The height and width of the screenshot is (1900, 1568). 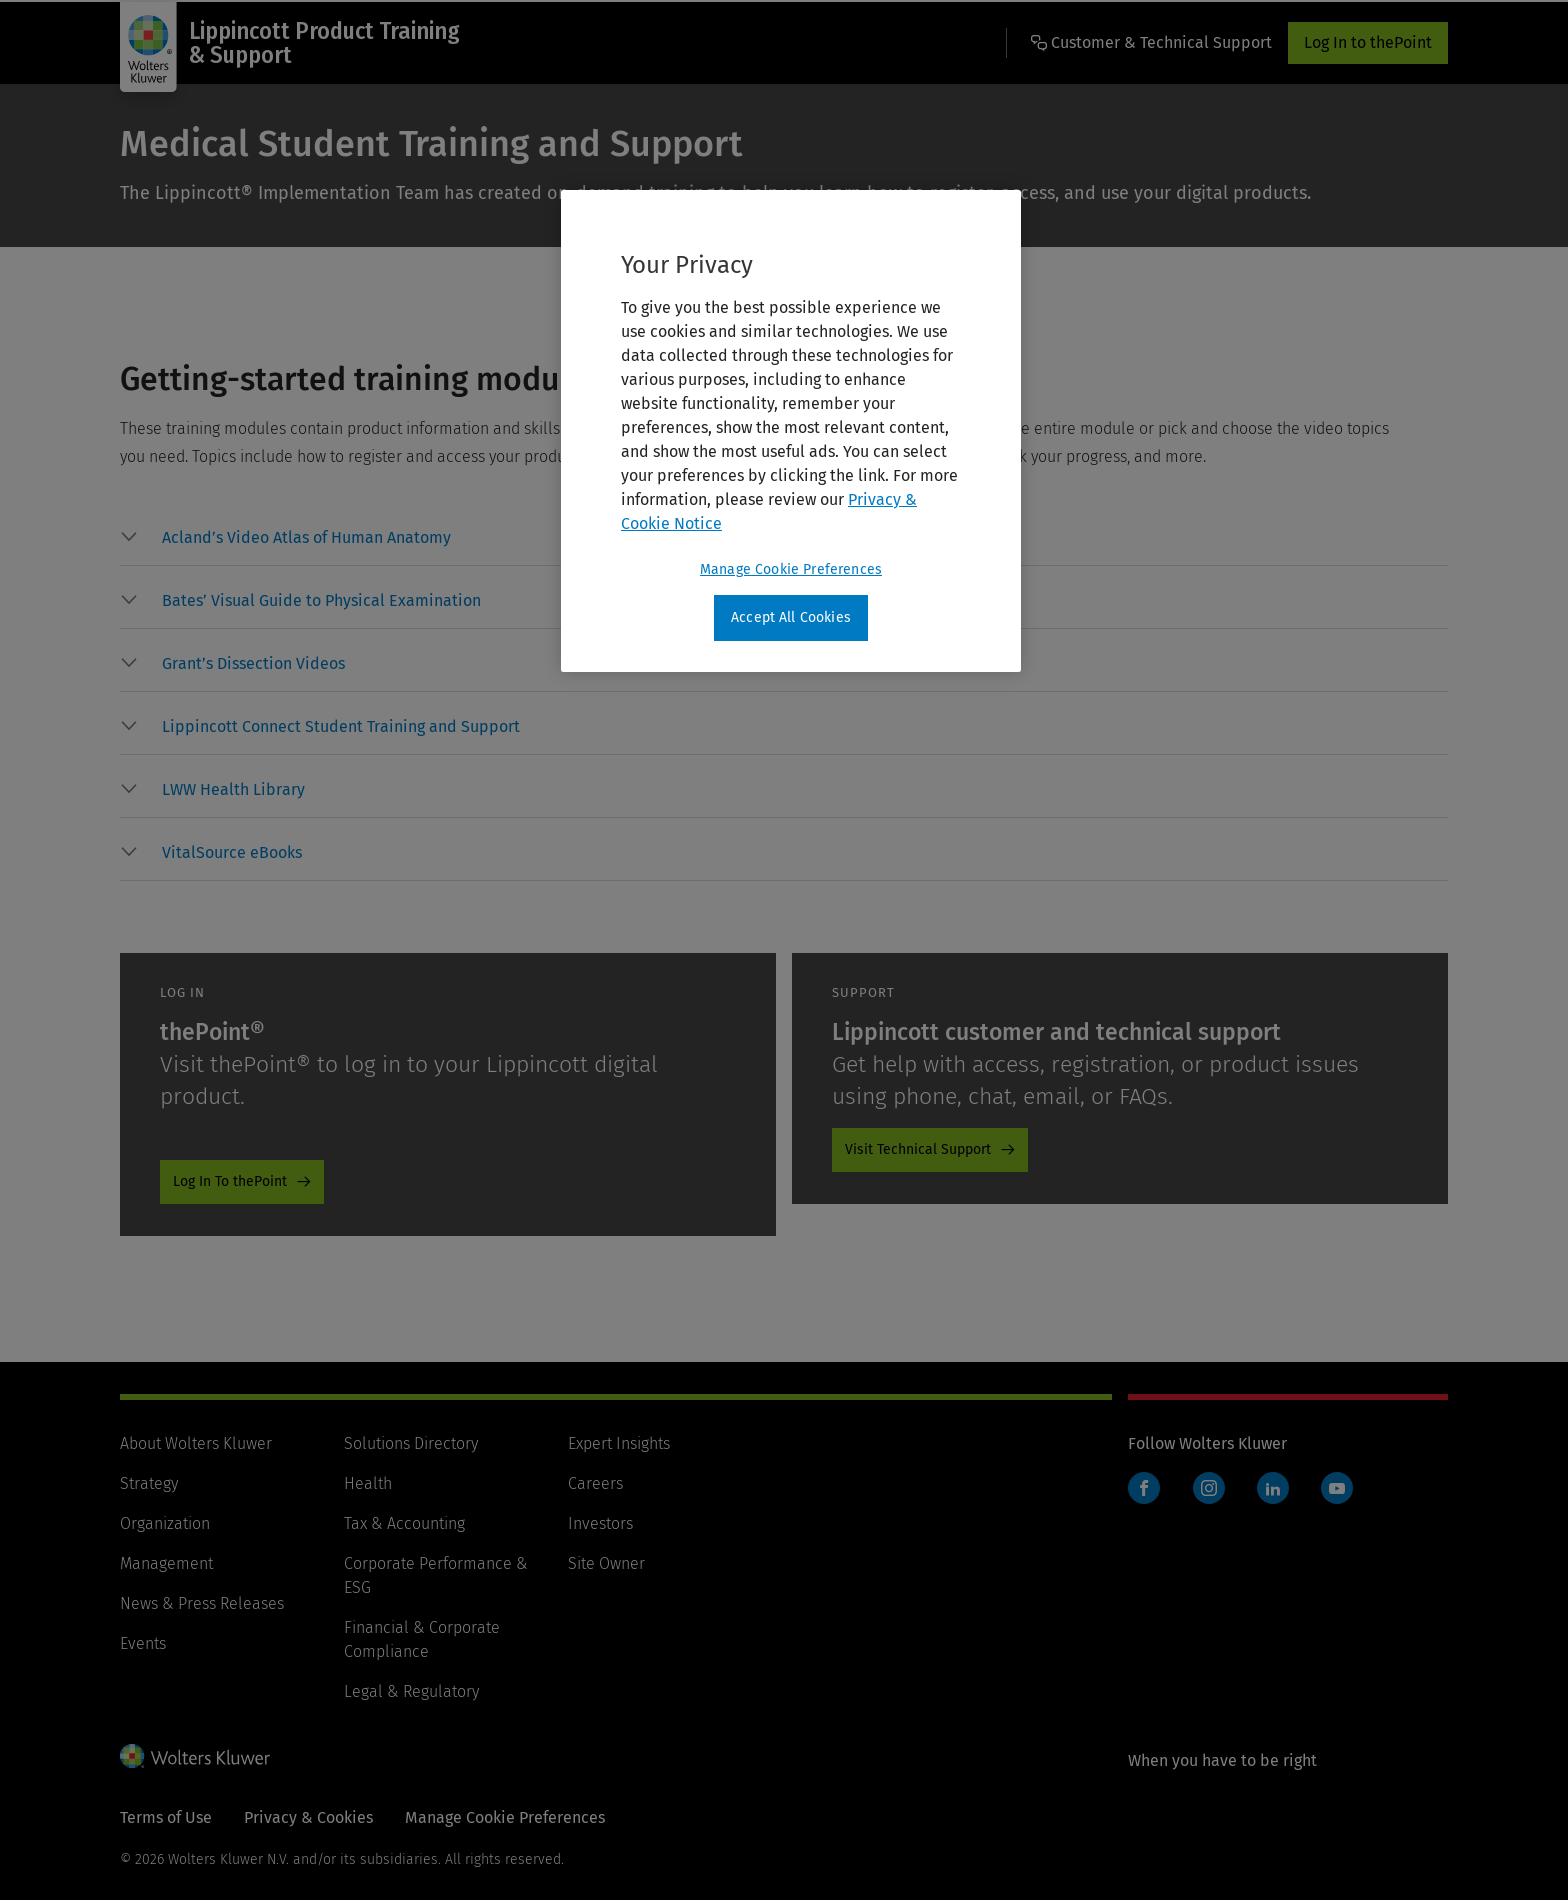 What do you see at coordinates (791, 569) in the screenshot?
I see `Manage Cookie Preferences [Manage Cookie Preferences, Opens the preference center dialog]` at bounding box center [791, 569].